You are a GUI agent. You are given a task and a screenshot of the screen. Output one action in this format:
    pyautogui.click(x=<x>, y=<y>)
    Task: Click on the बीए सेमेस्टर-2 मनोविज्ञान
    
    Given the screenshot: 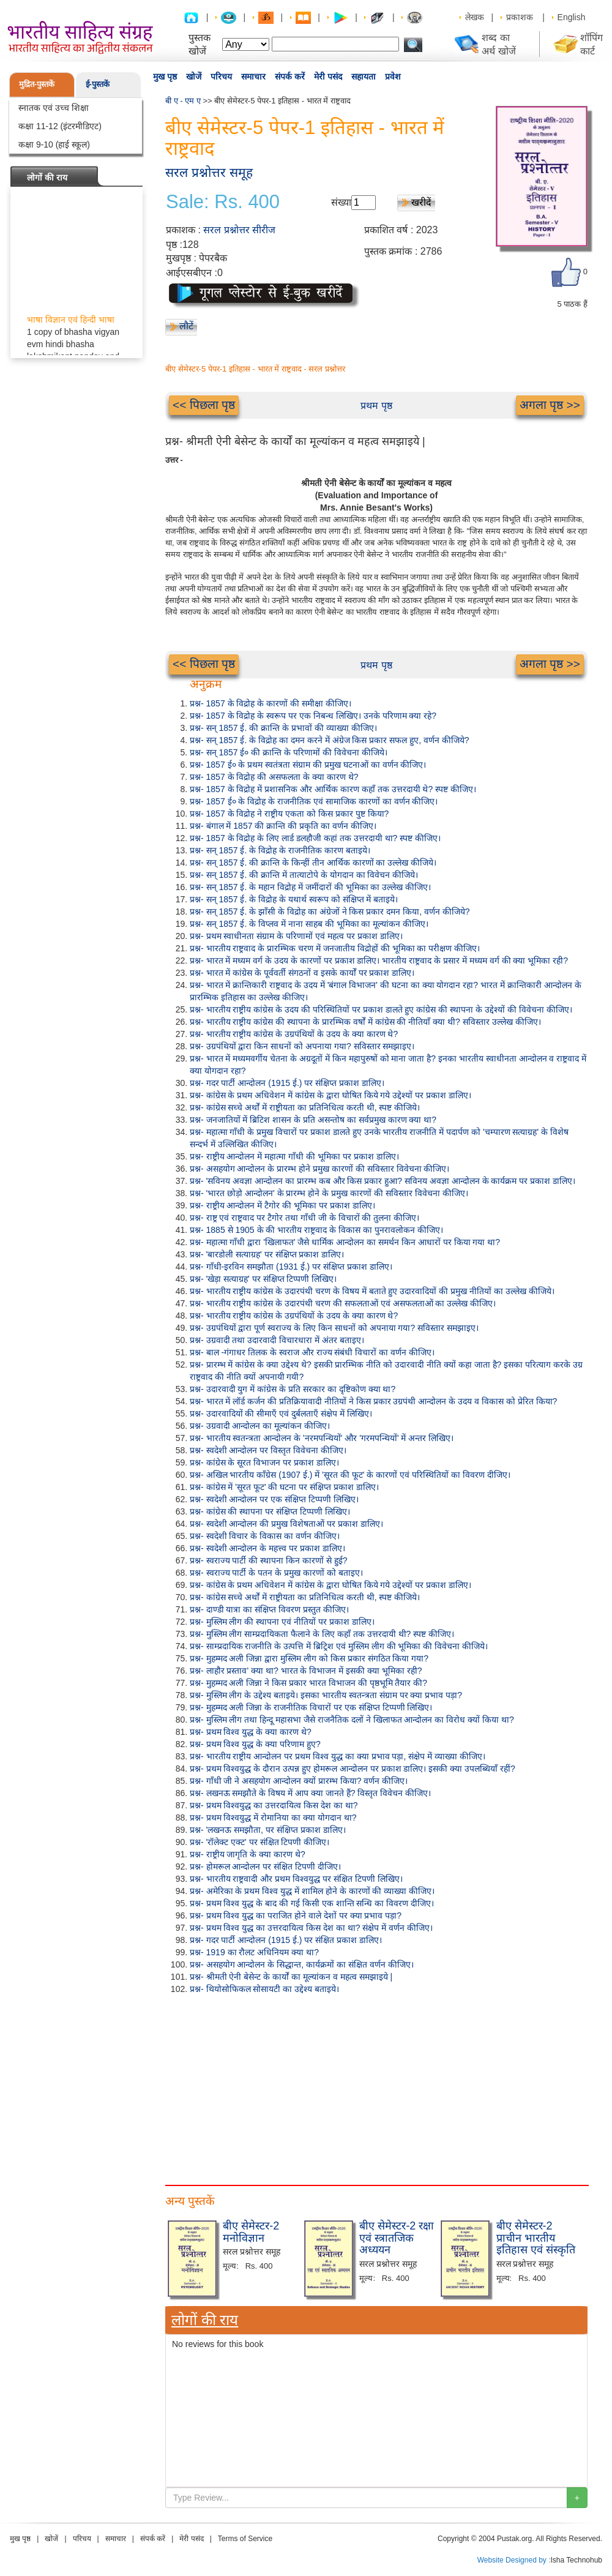 What is the action you would take?
    pyautogui.click(x=251, y=2232)
    